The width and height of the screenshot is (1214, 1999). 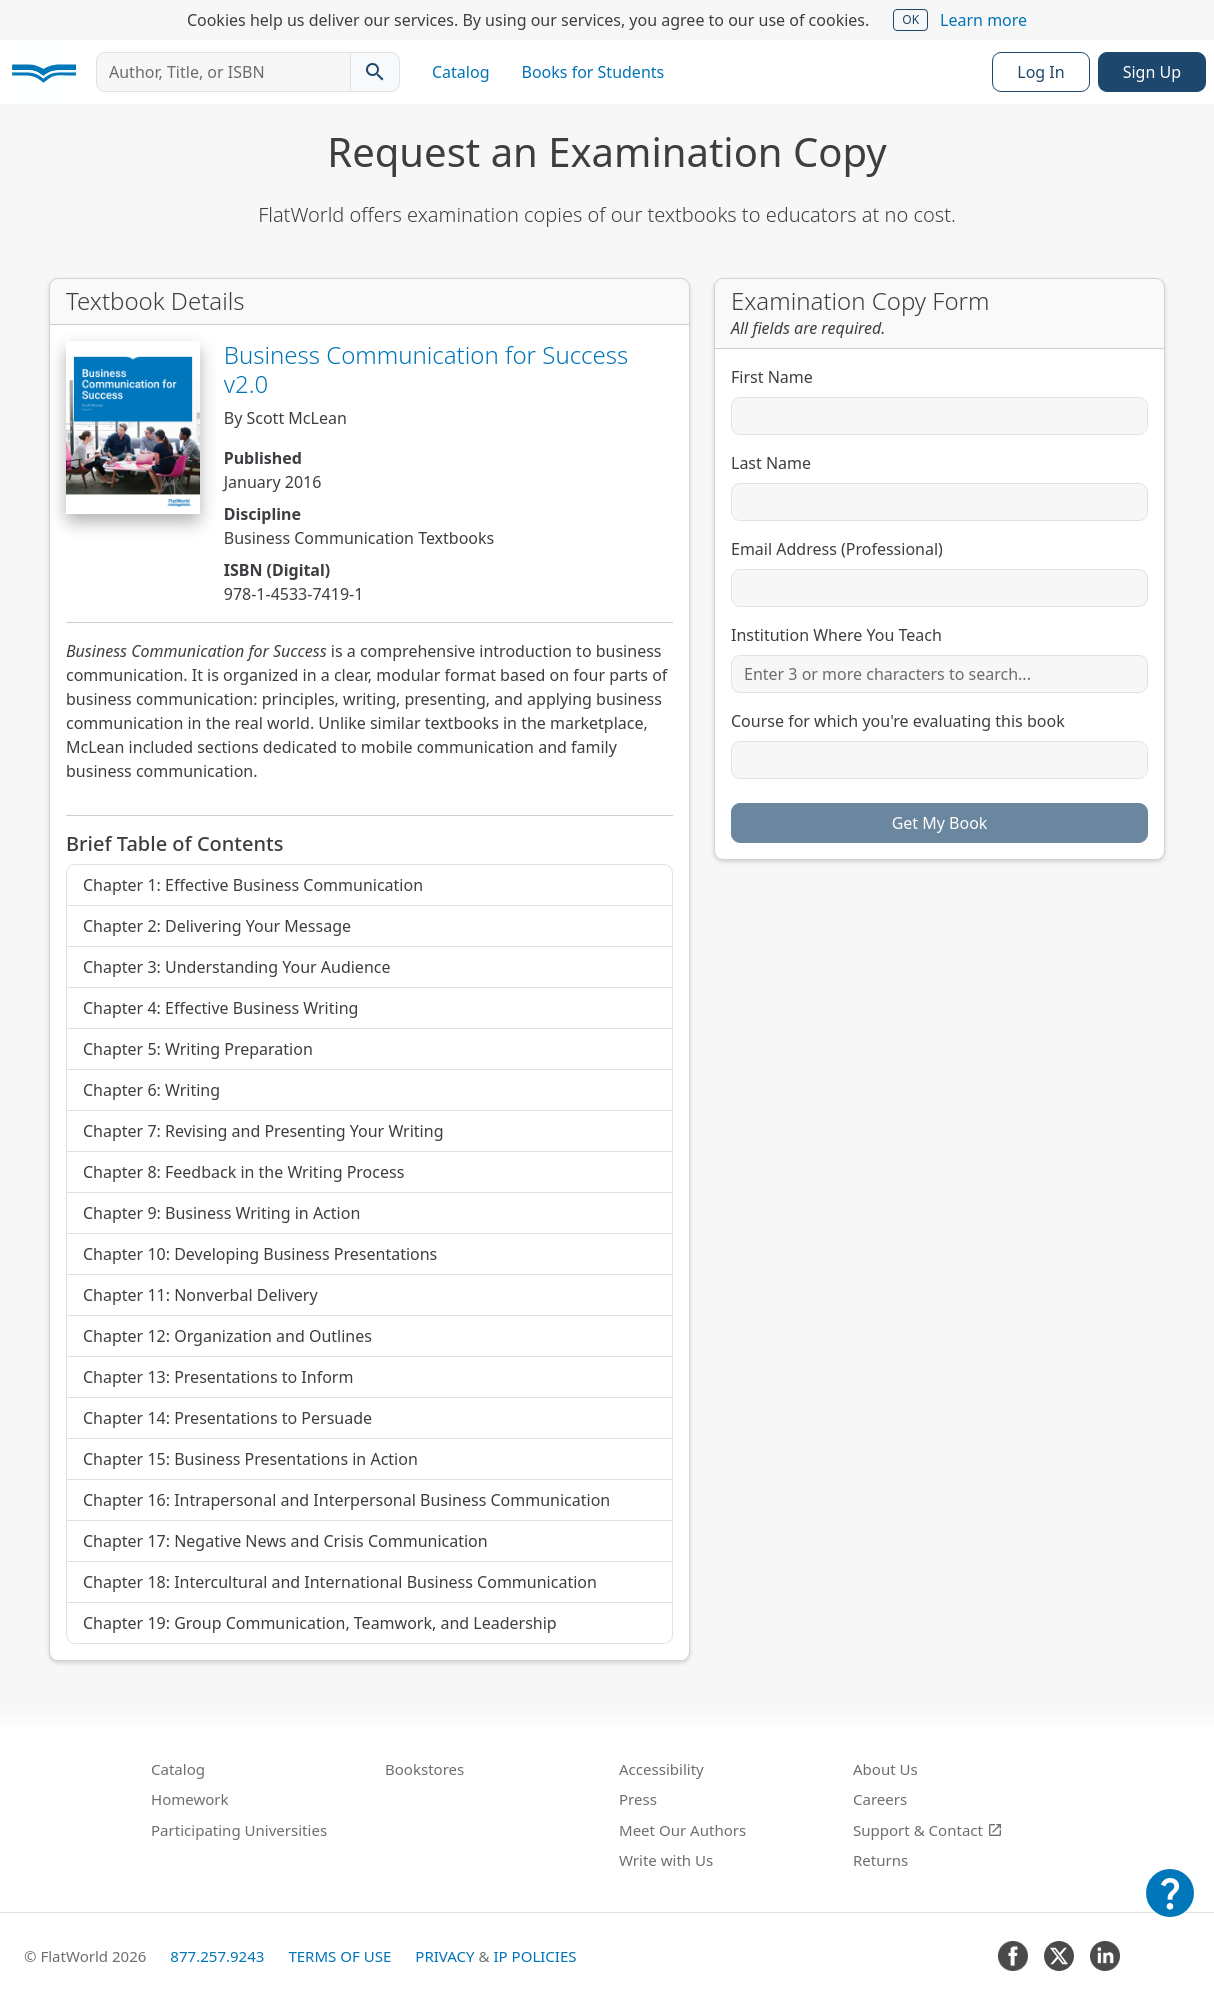 I want to click on Books for Students, so click(x=593, y=72).